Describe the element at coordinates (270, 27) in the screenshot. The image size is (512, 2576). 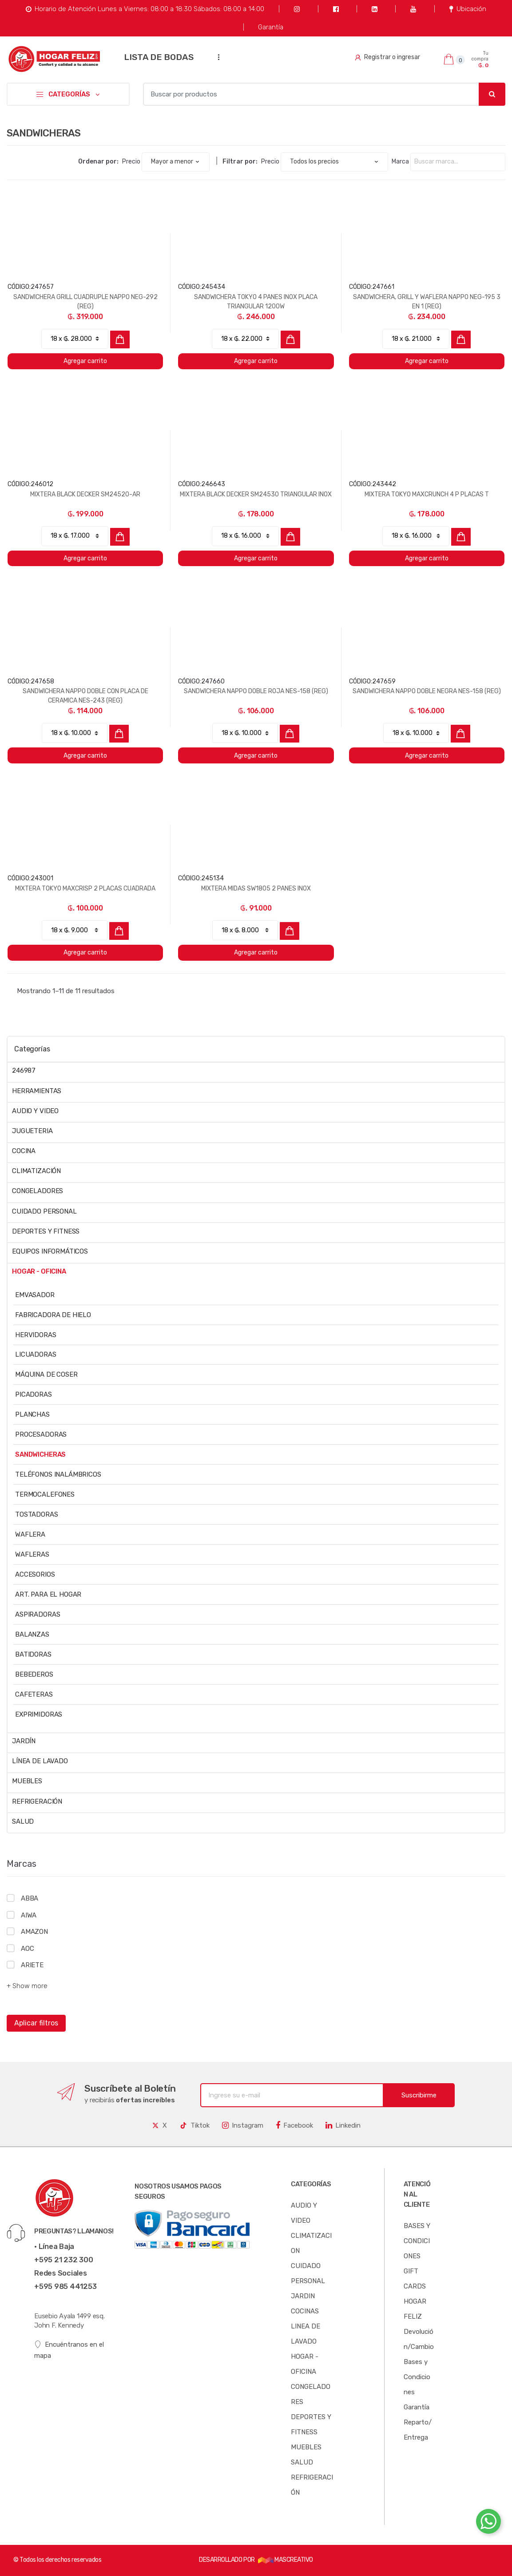
I see `Garantía` at that location.